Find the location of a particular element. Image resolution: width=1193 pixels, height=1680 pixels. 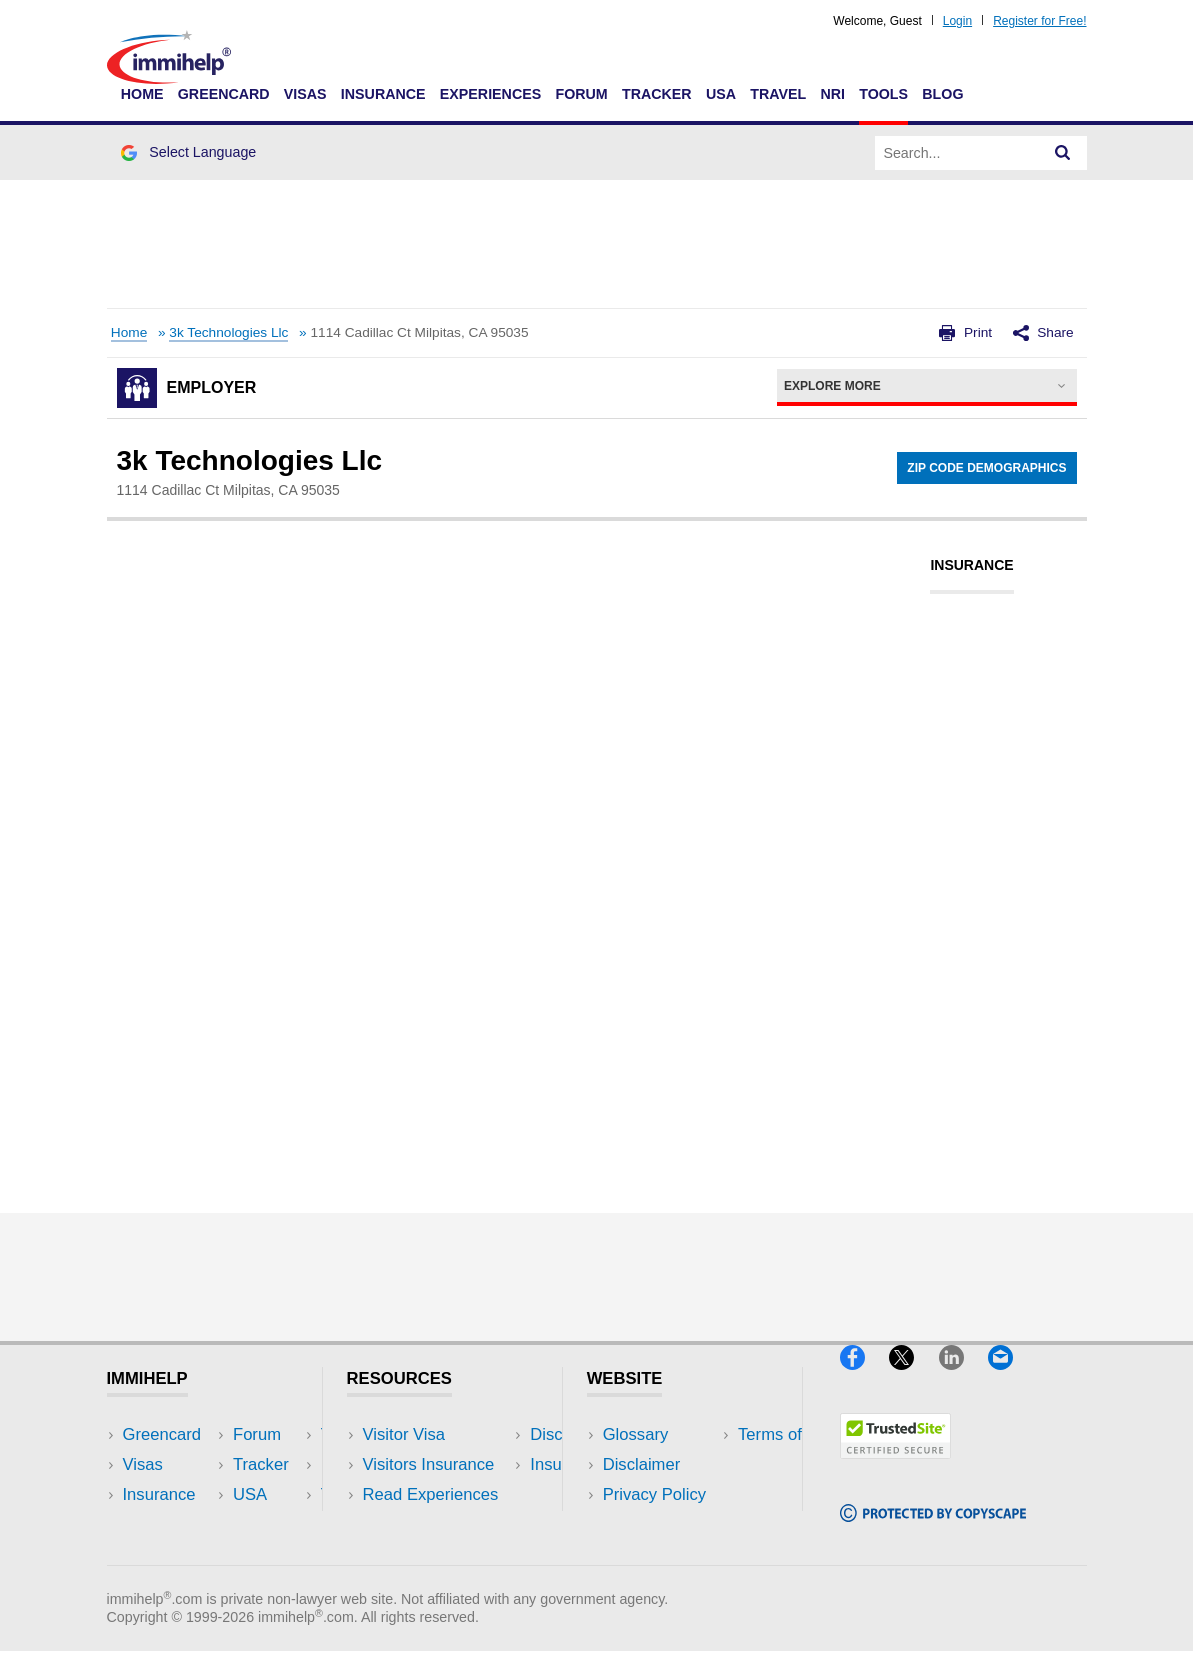

Forum is located at coordinates (581, 94).